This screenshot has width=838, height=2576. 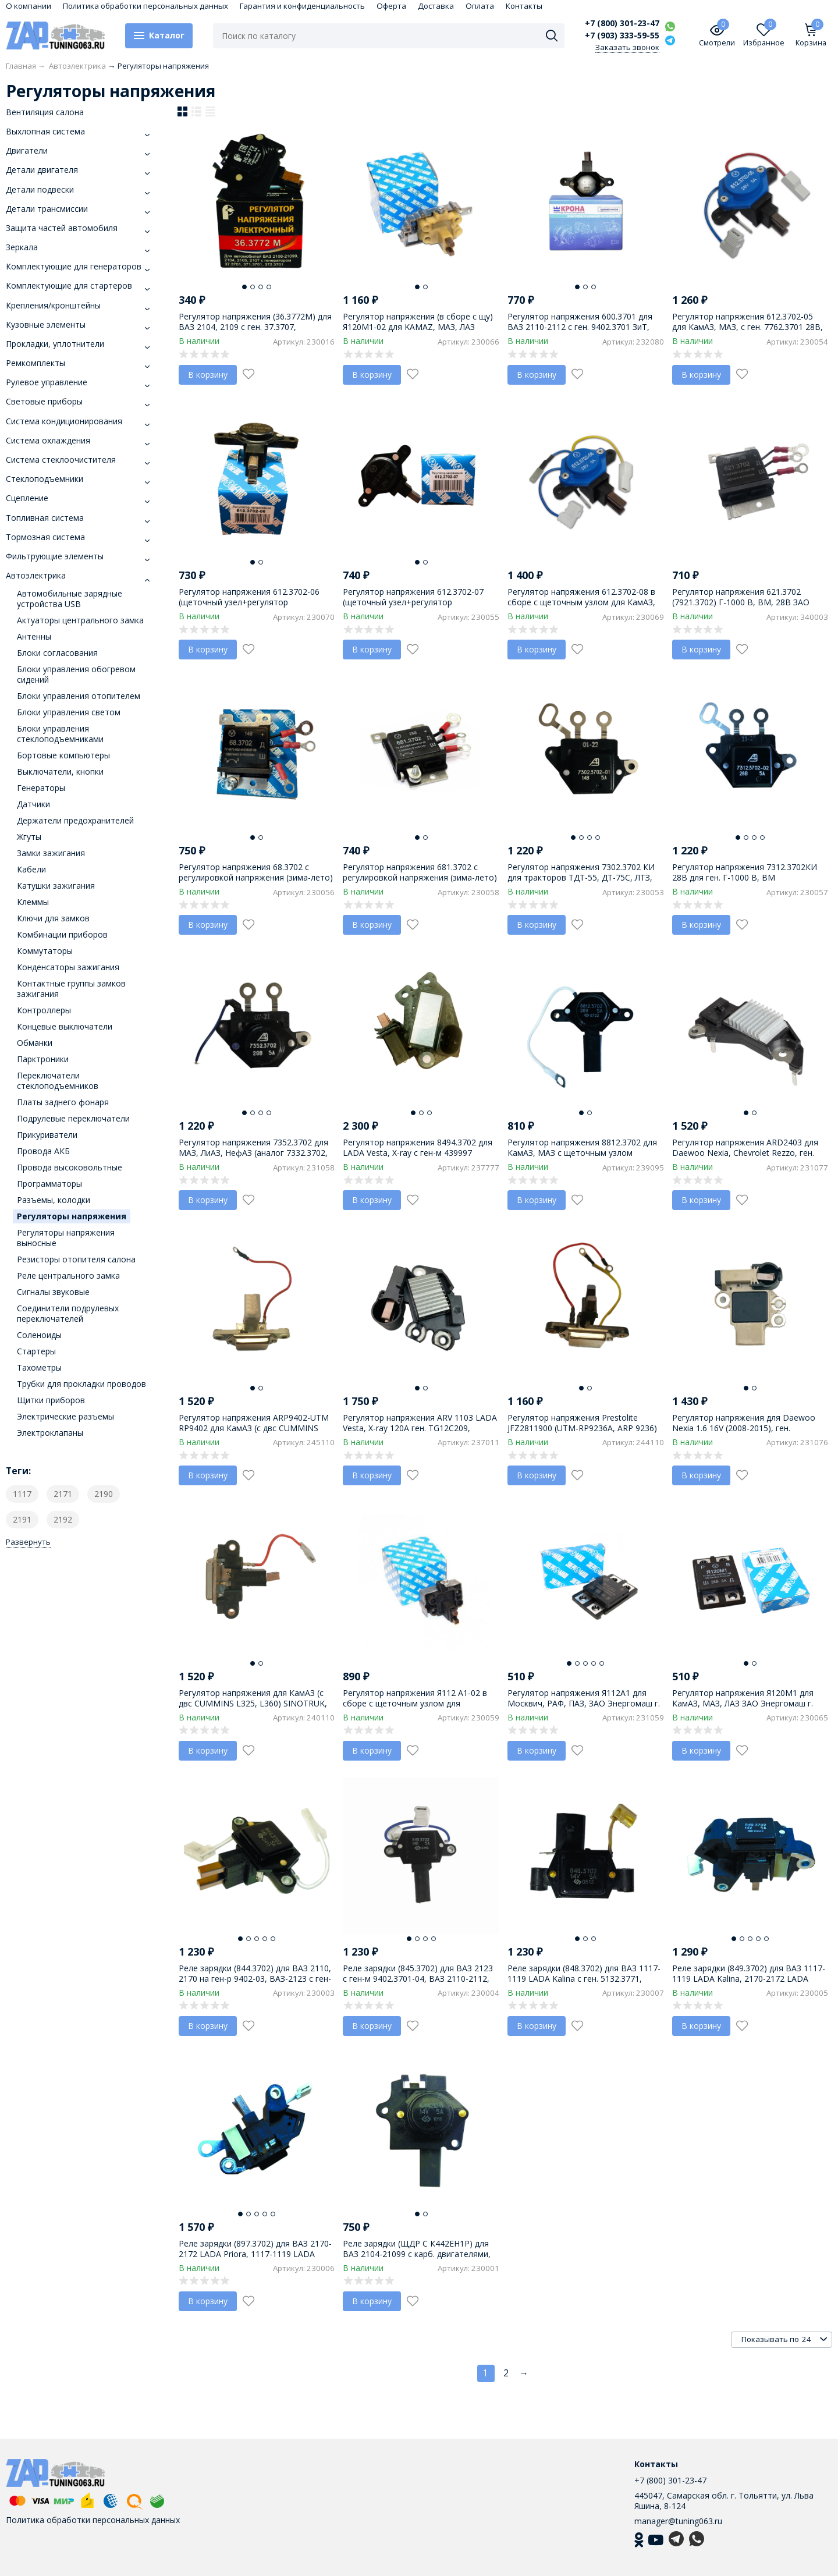 What do you see at coordinates (417, 1153) in the screenshot?
I see `Регулятор напряжения 8494.3702 для LADA Vesta, X-ray с ген-м 439997 VALEO, пр-во ОРБИТА` at bounding box center [417, 1153].